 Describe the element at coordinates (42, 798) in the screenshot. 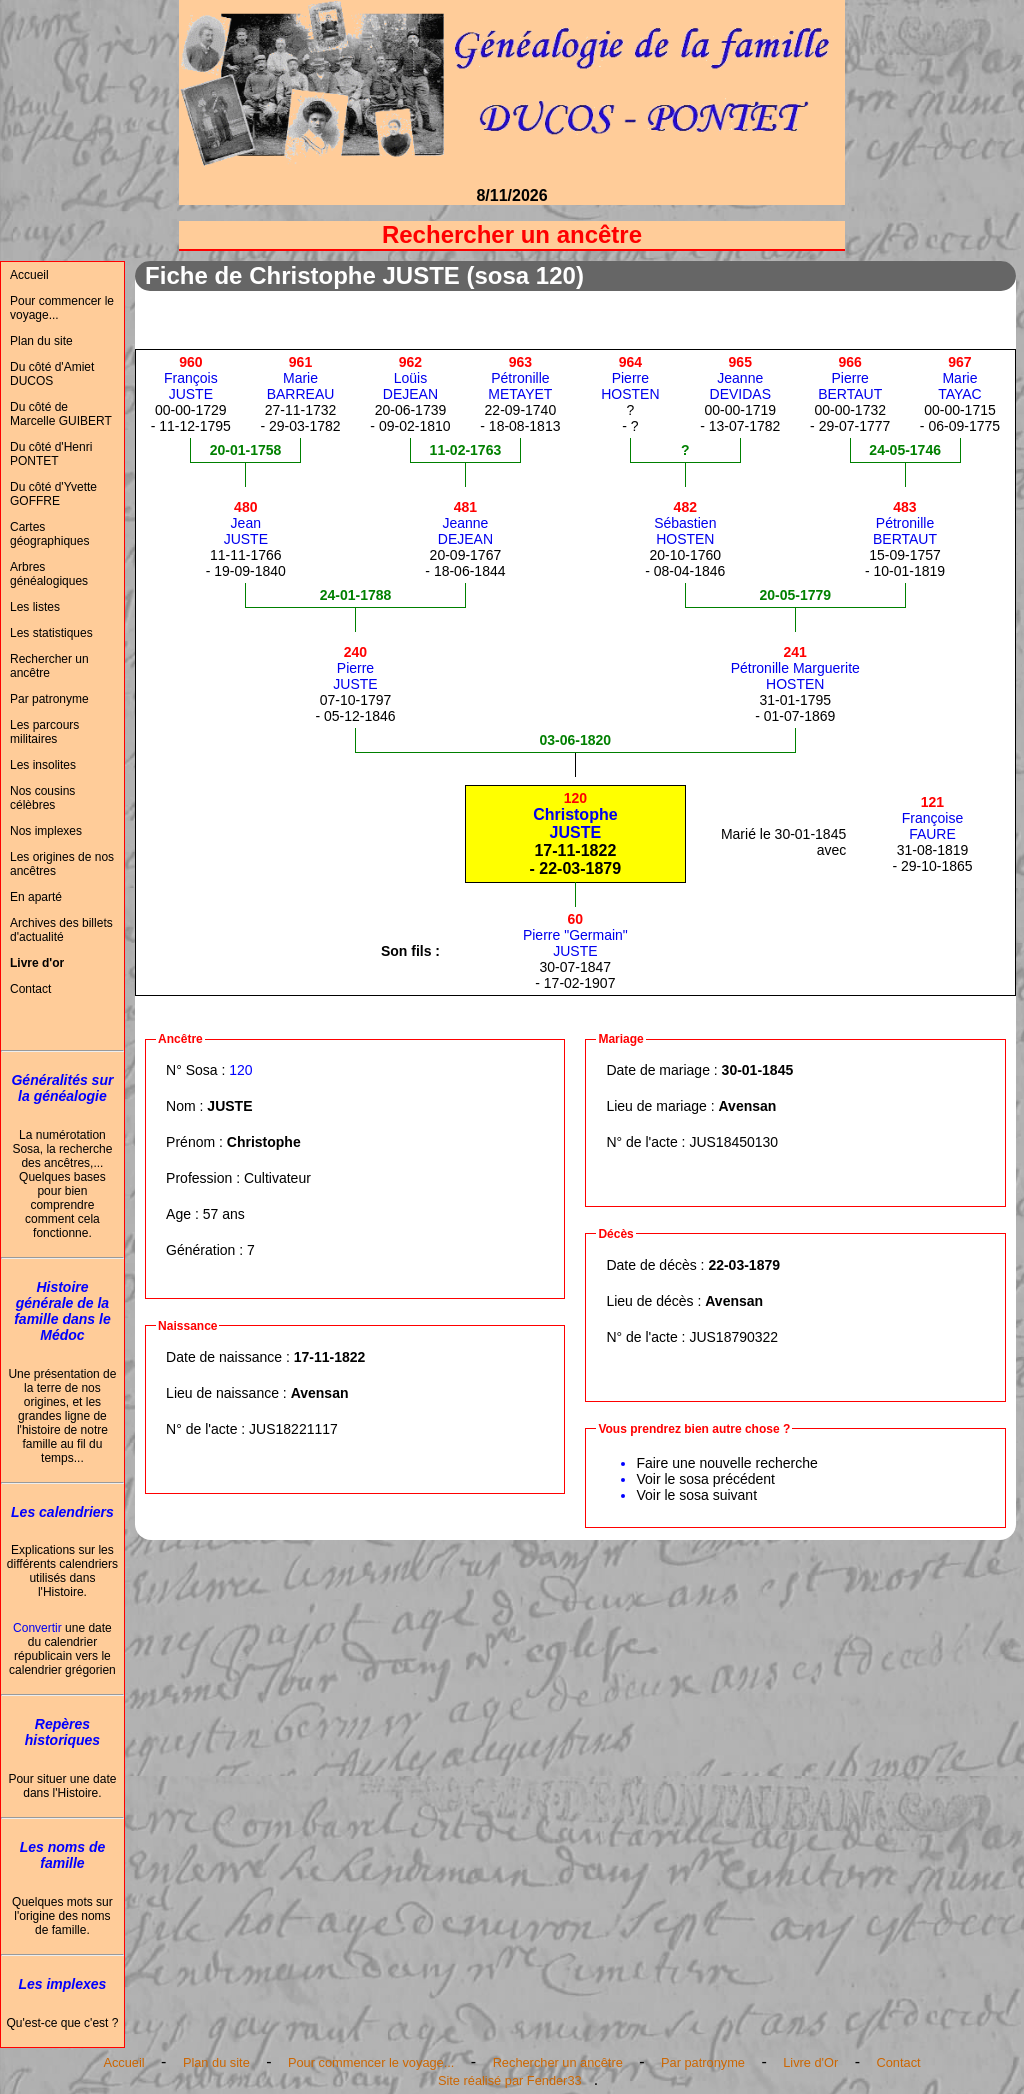

I see `Nos cousins célèbres` at that location.